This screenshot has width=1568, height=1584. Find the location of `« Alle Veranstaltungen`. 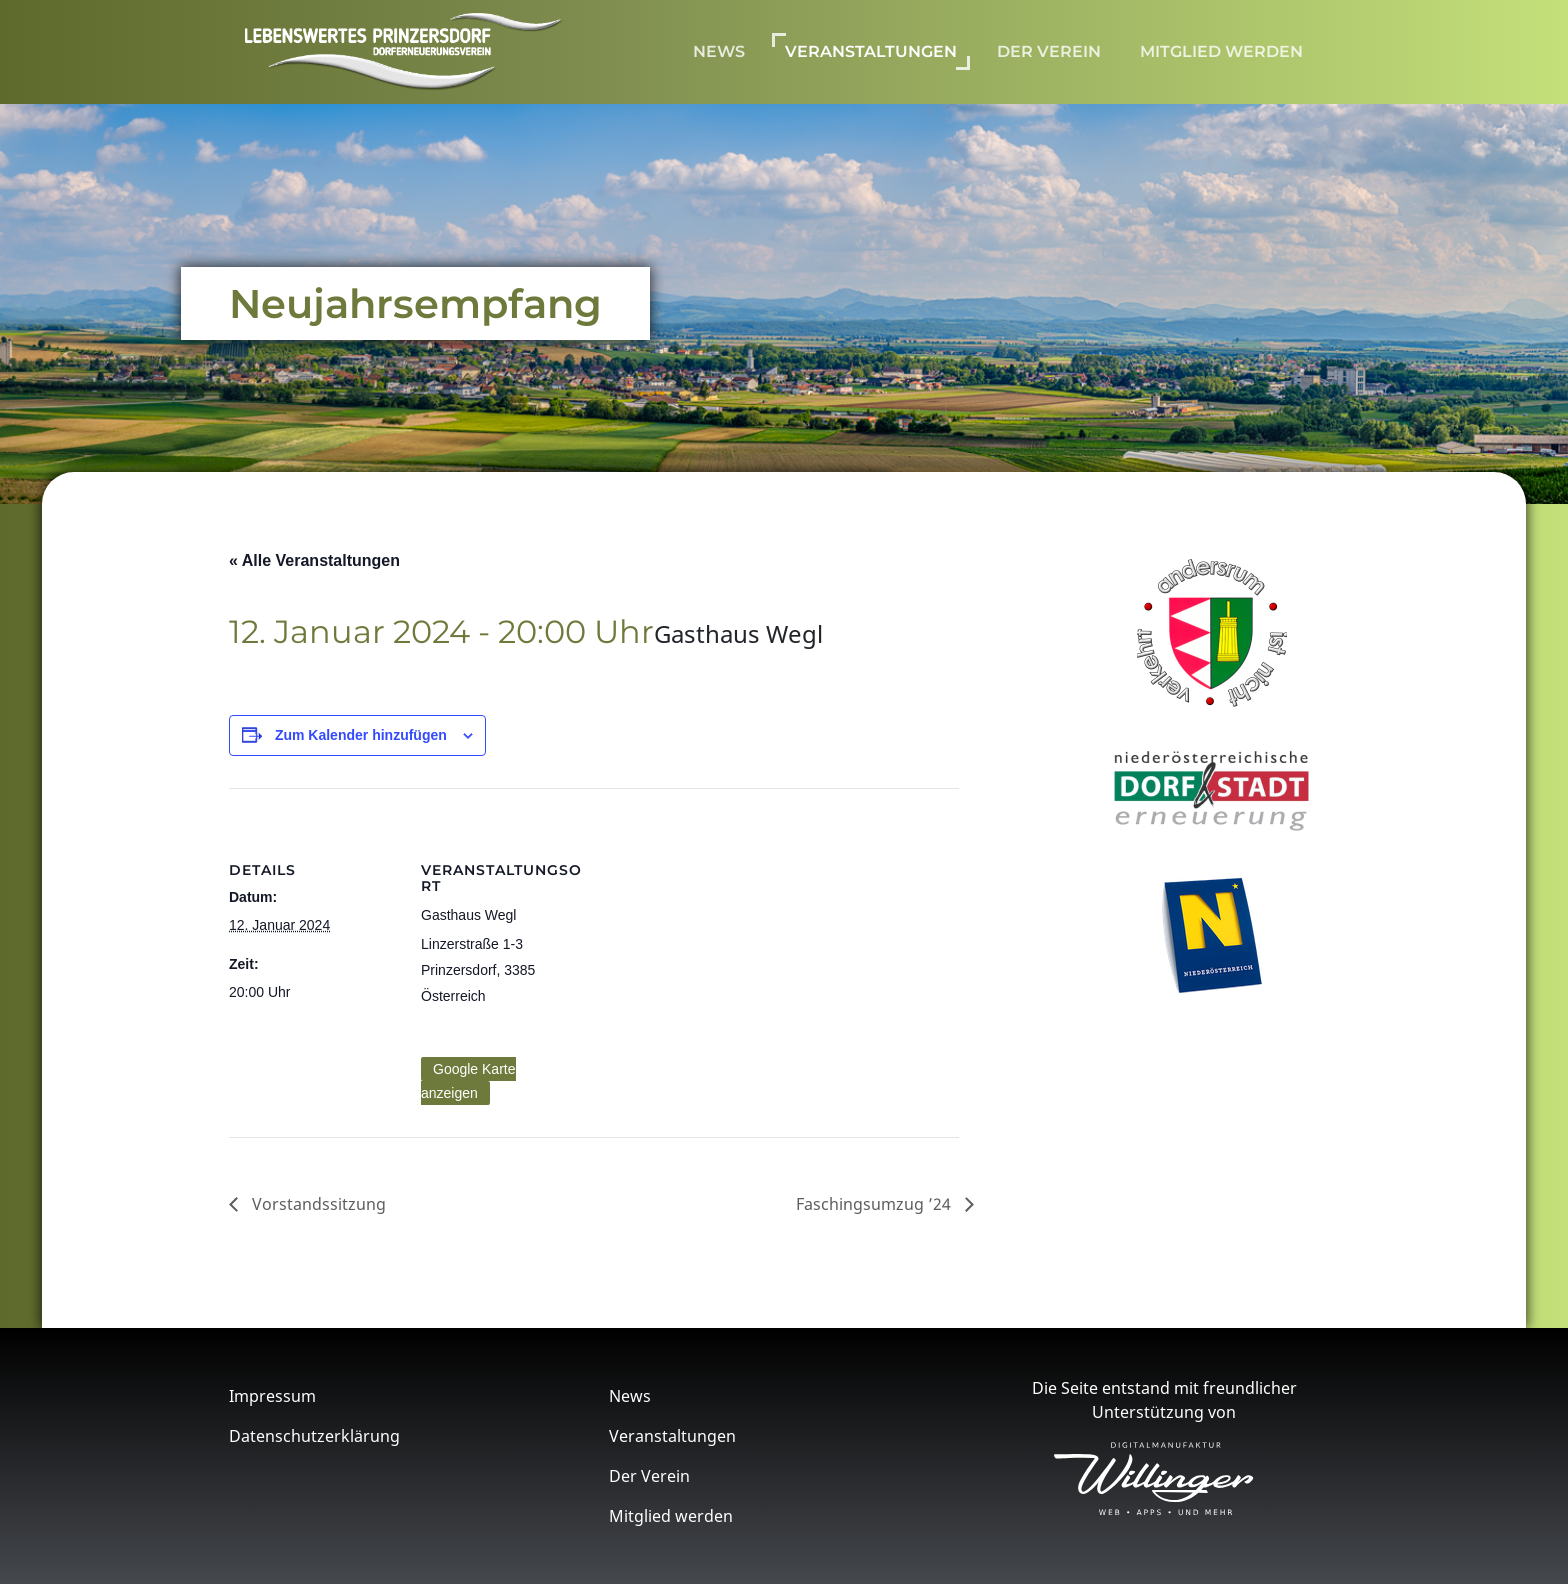

« Alle Veranstaltungen is located at coordinates (314, 560).